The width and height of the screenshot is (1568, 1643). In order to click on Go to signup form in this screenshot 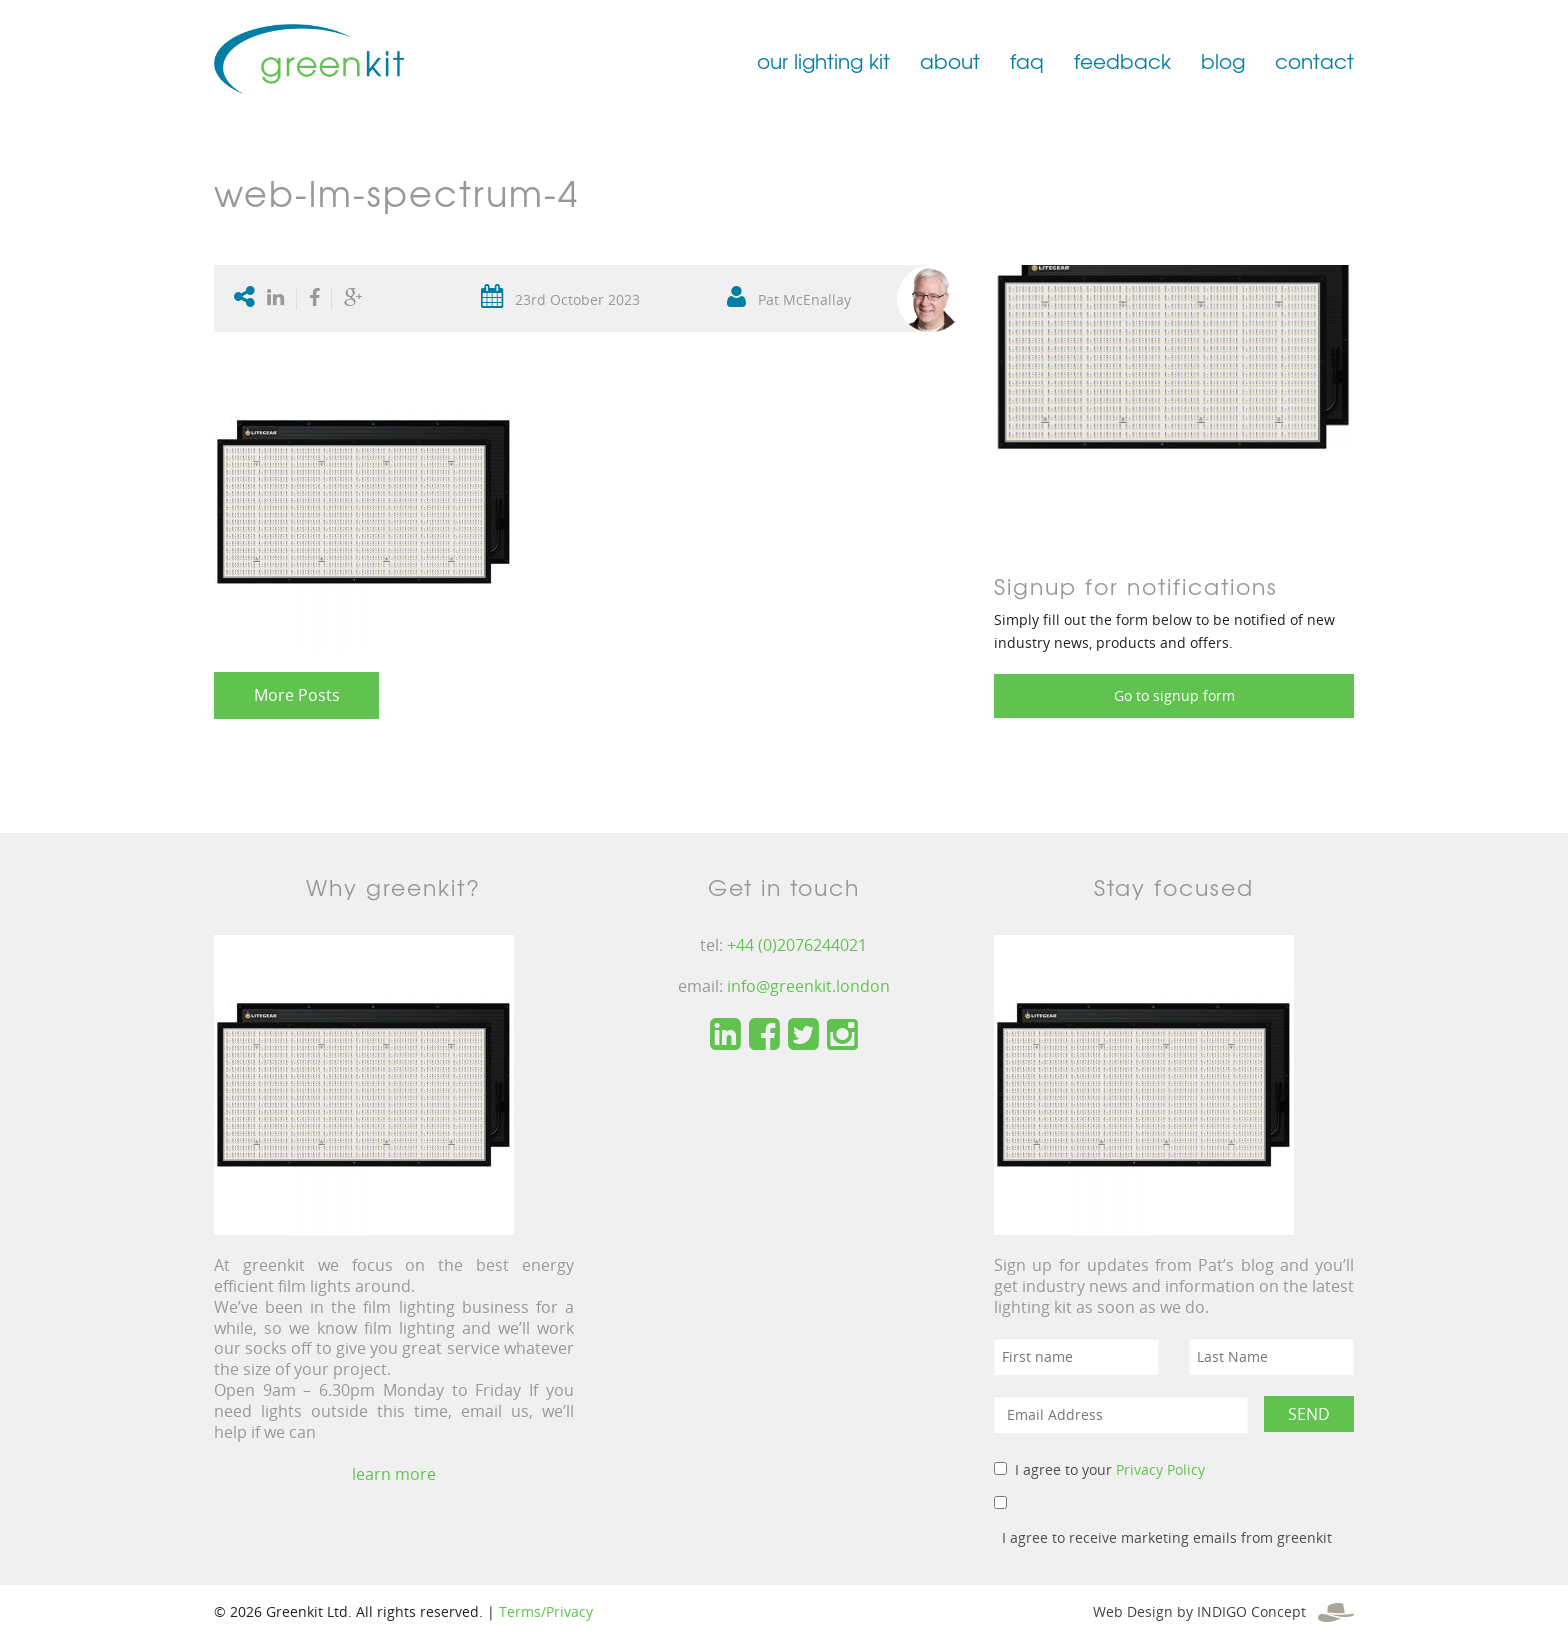, I will do `click(1174, 695)`.